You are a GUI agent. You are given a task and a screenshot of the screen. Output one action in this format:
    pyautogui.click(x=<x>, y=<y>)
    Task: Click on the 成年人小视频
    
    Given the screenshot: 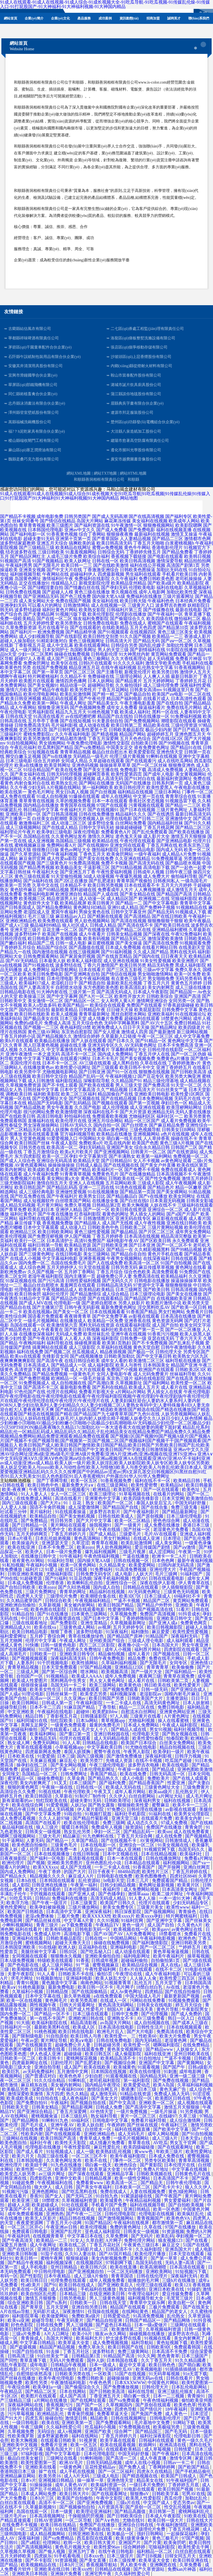 What is the action you would take?
    pyautogui.click(x=118, y=1649)
    